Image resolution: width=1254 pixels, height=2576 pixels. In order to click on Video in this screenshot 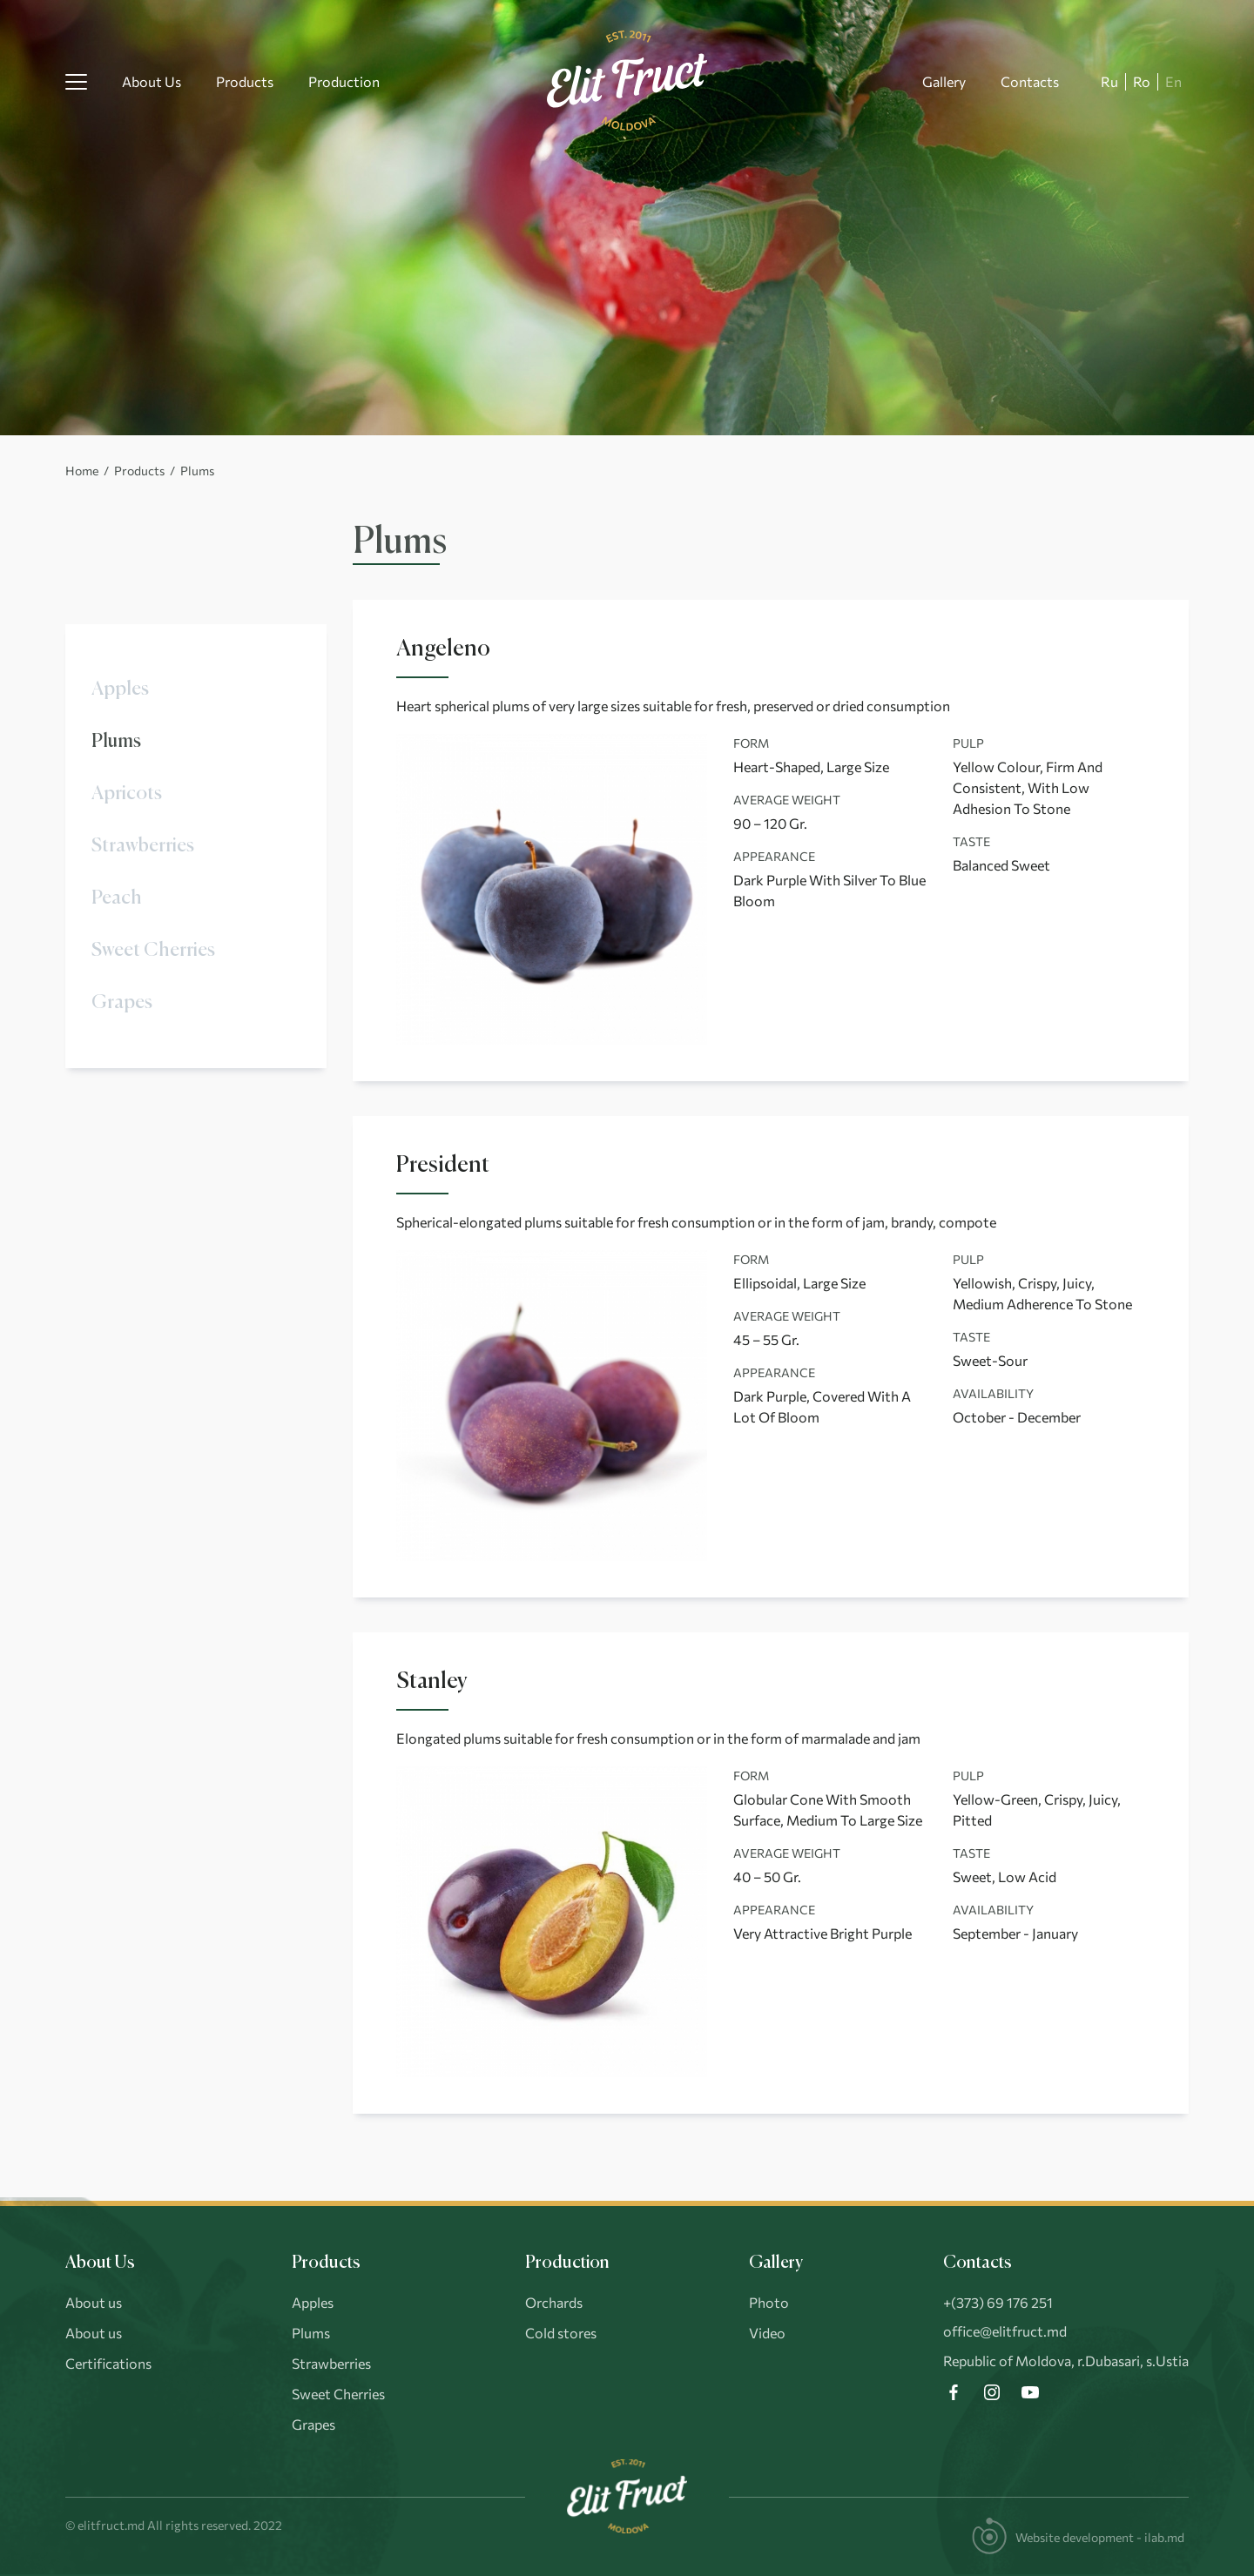, I will do `click(767, 2332)`.